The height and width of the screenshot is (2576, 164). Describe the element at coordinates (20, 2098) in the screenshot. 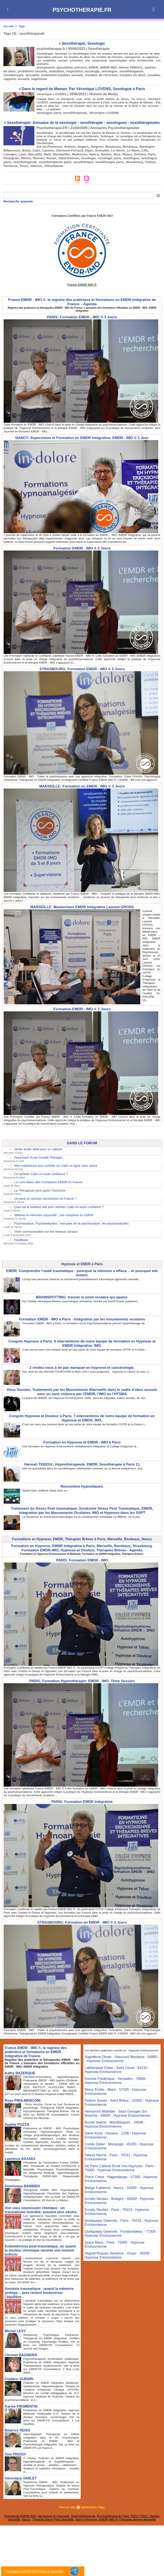

I see `Rose PIRA-MENCONI` at that location.